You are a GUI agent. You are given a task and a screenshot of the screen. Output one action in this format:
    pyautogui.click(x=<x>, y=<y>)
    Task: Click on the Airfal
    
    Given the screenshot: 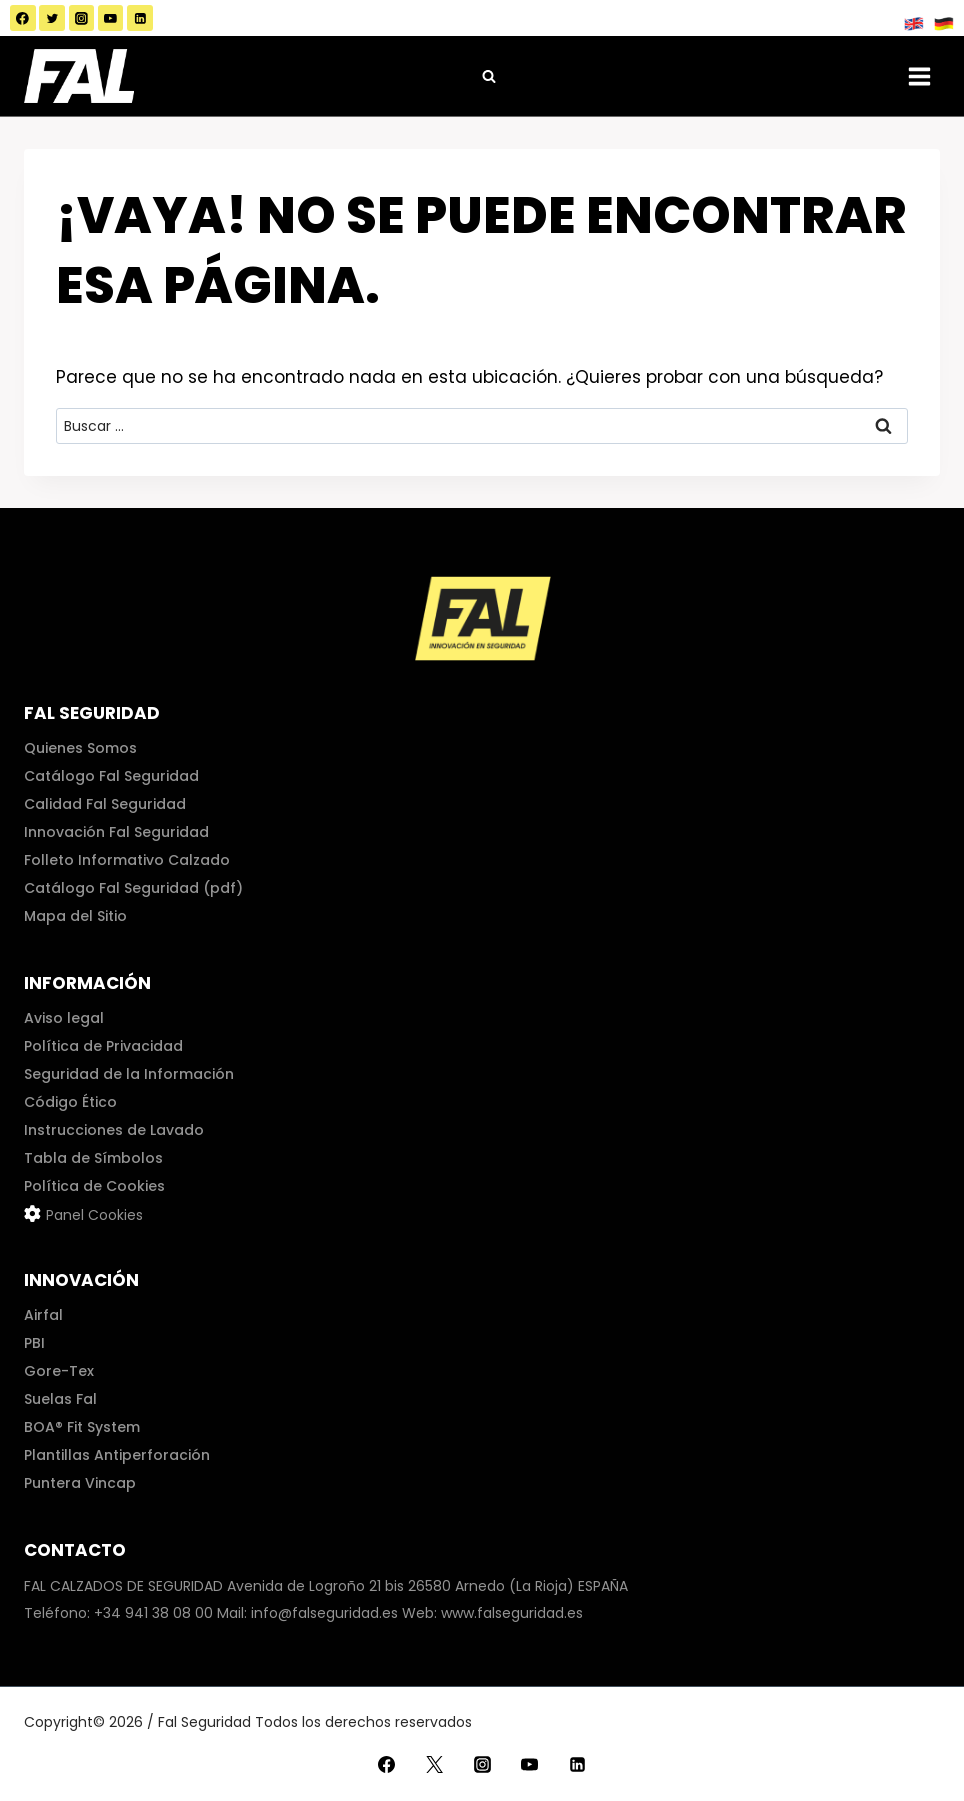 What is the action you would take?
    pyautogui.click(x=43, y=1315)
    